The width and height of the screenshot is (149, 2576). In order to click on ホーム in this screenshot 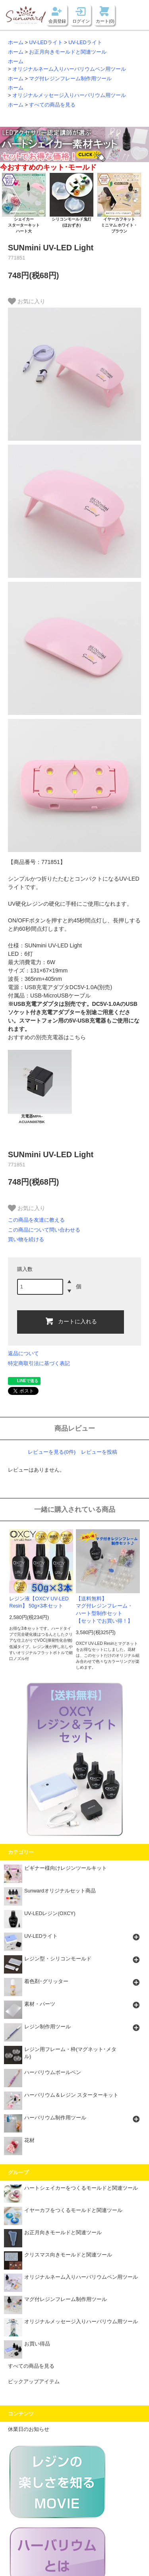, I will do `click(15, 42)`.